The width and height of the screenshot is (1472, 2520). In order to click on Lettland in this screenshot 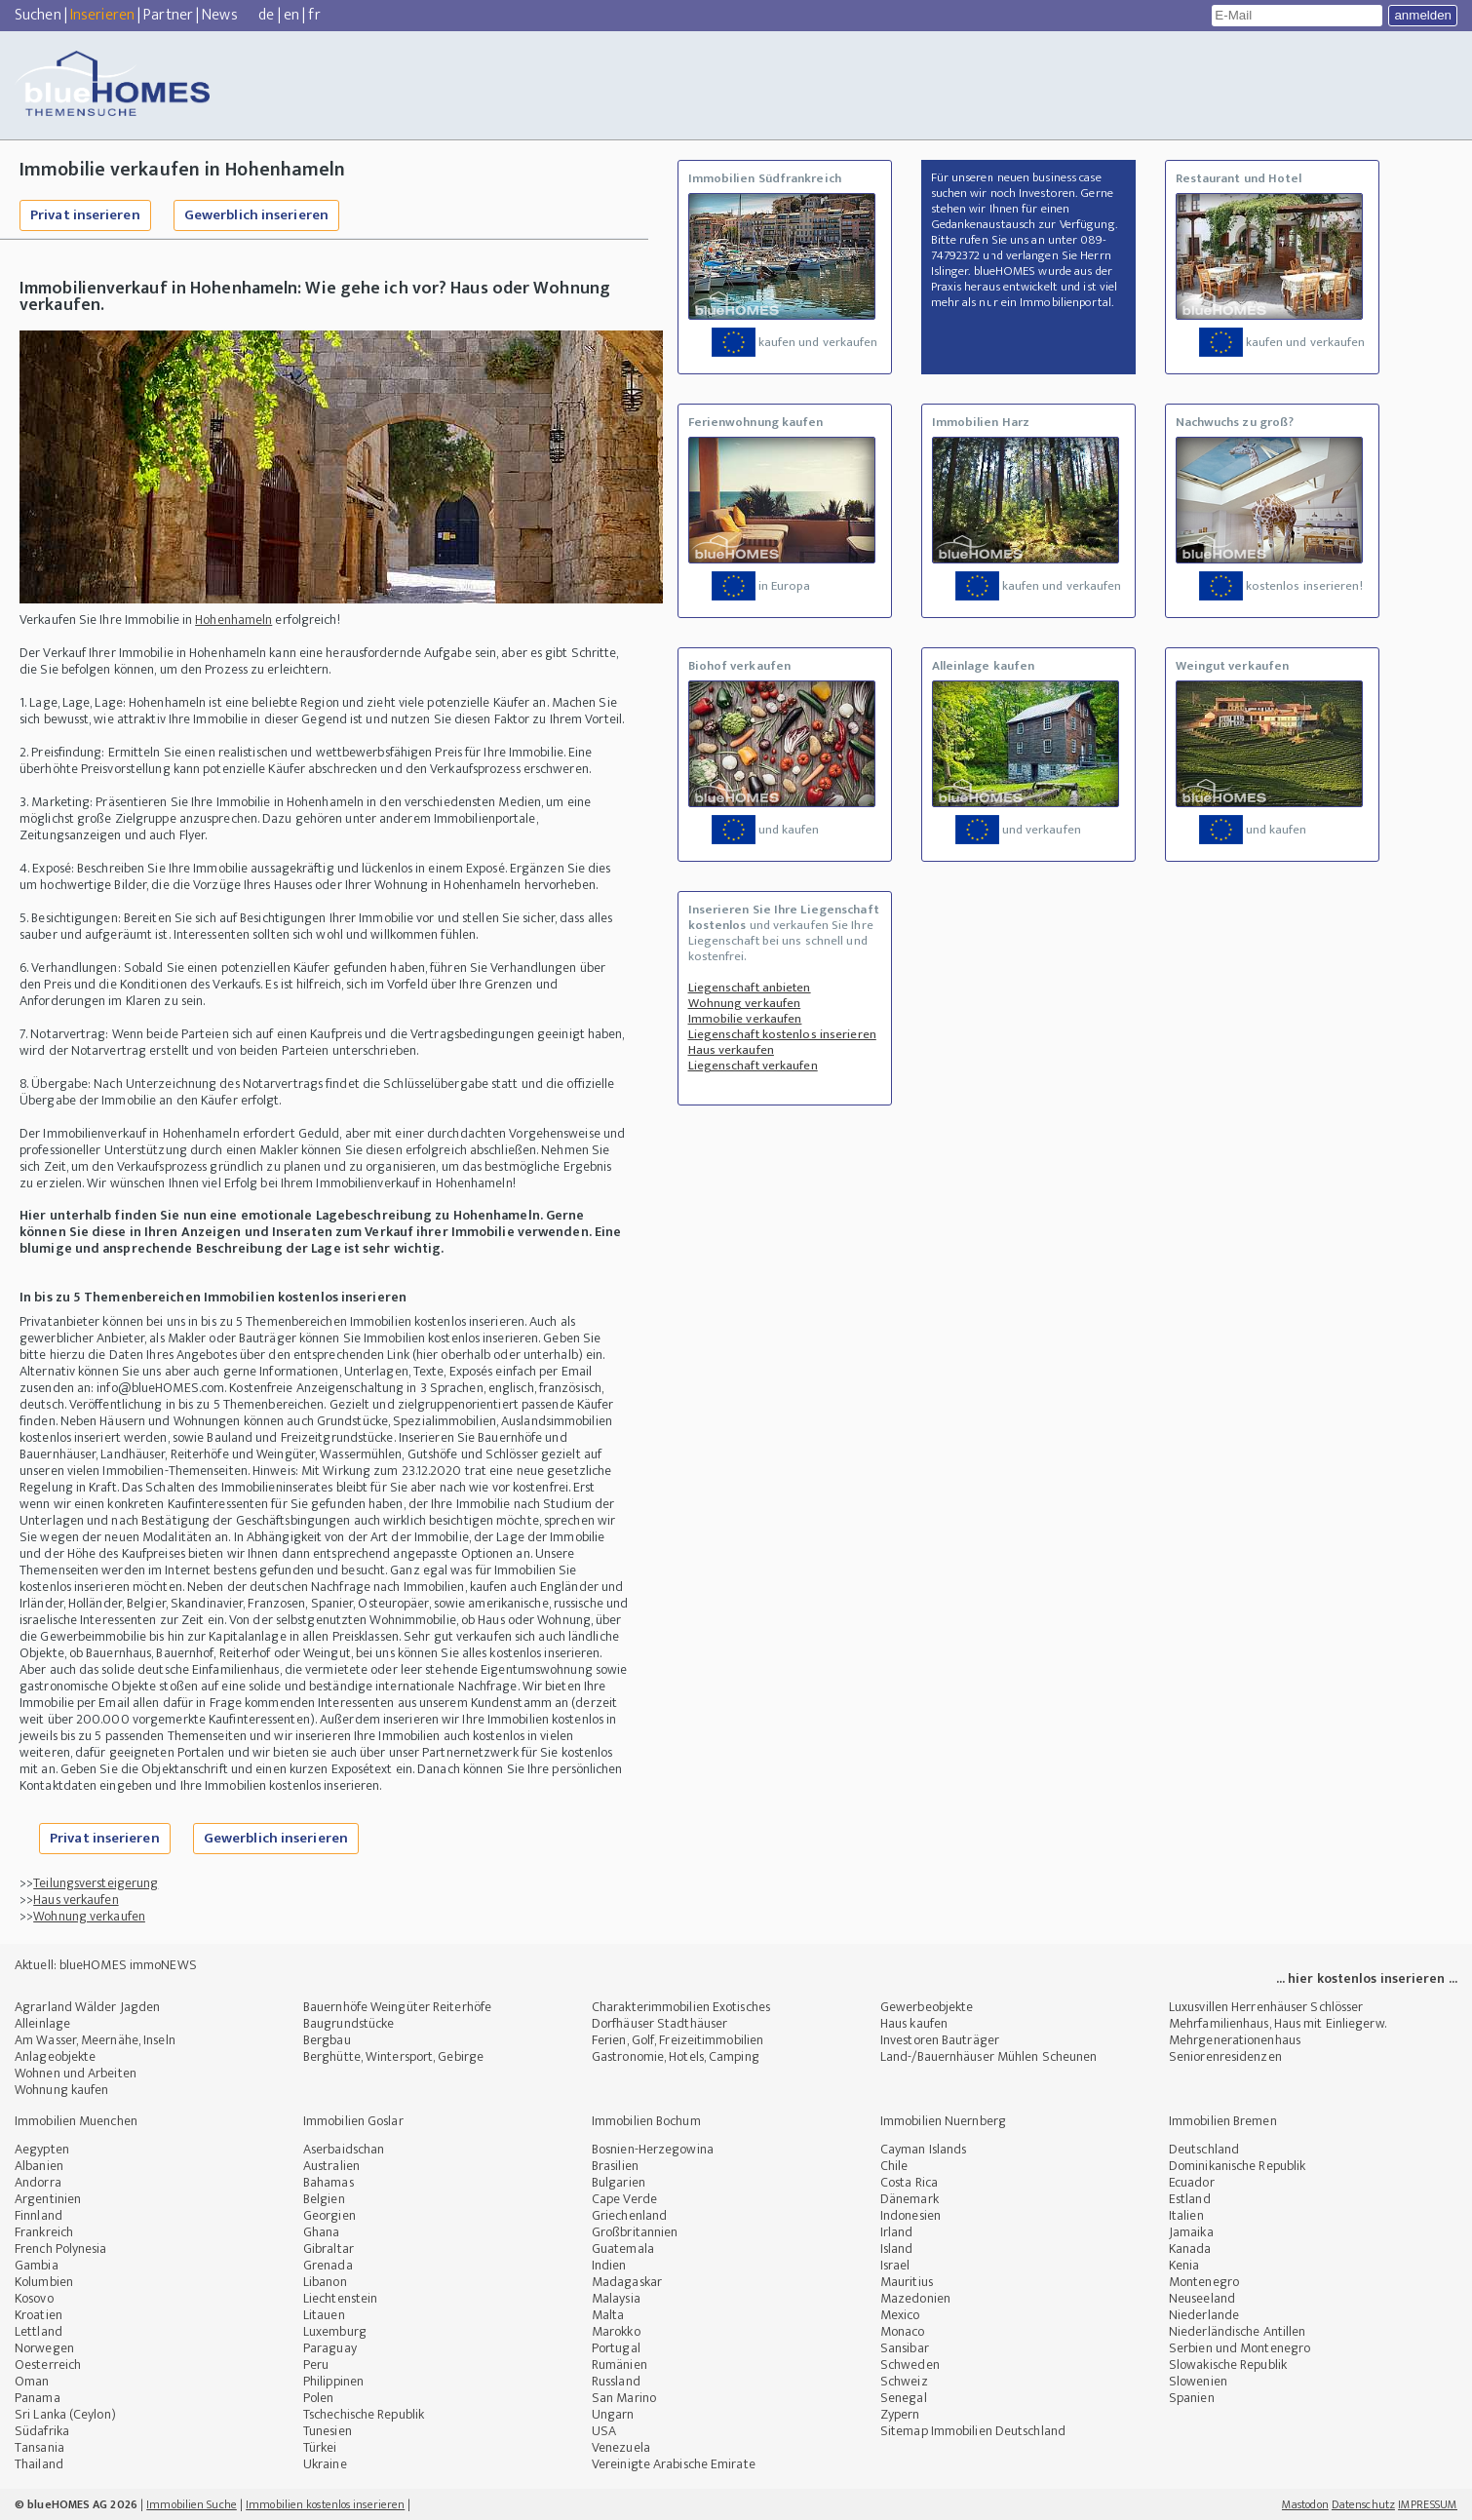, I will do `click(38, 2331)`.